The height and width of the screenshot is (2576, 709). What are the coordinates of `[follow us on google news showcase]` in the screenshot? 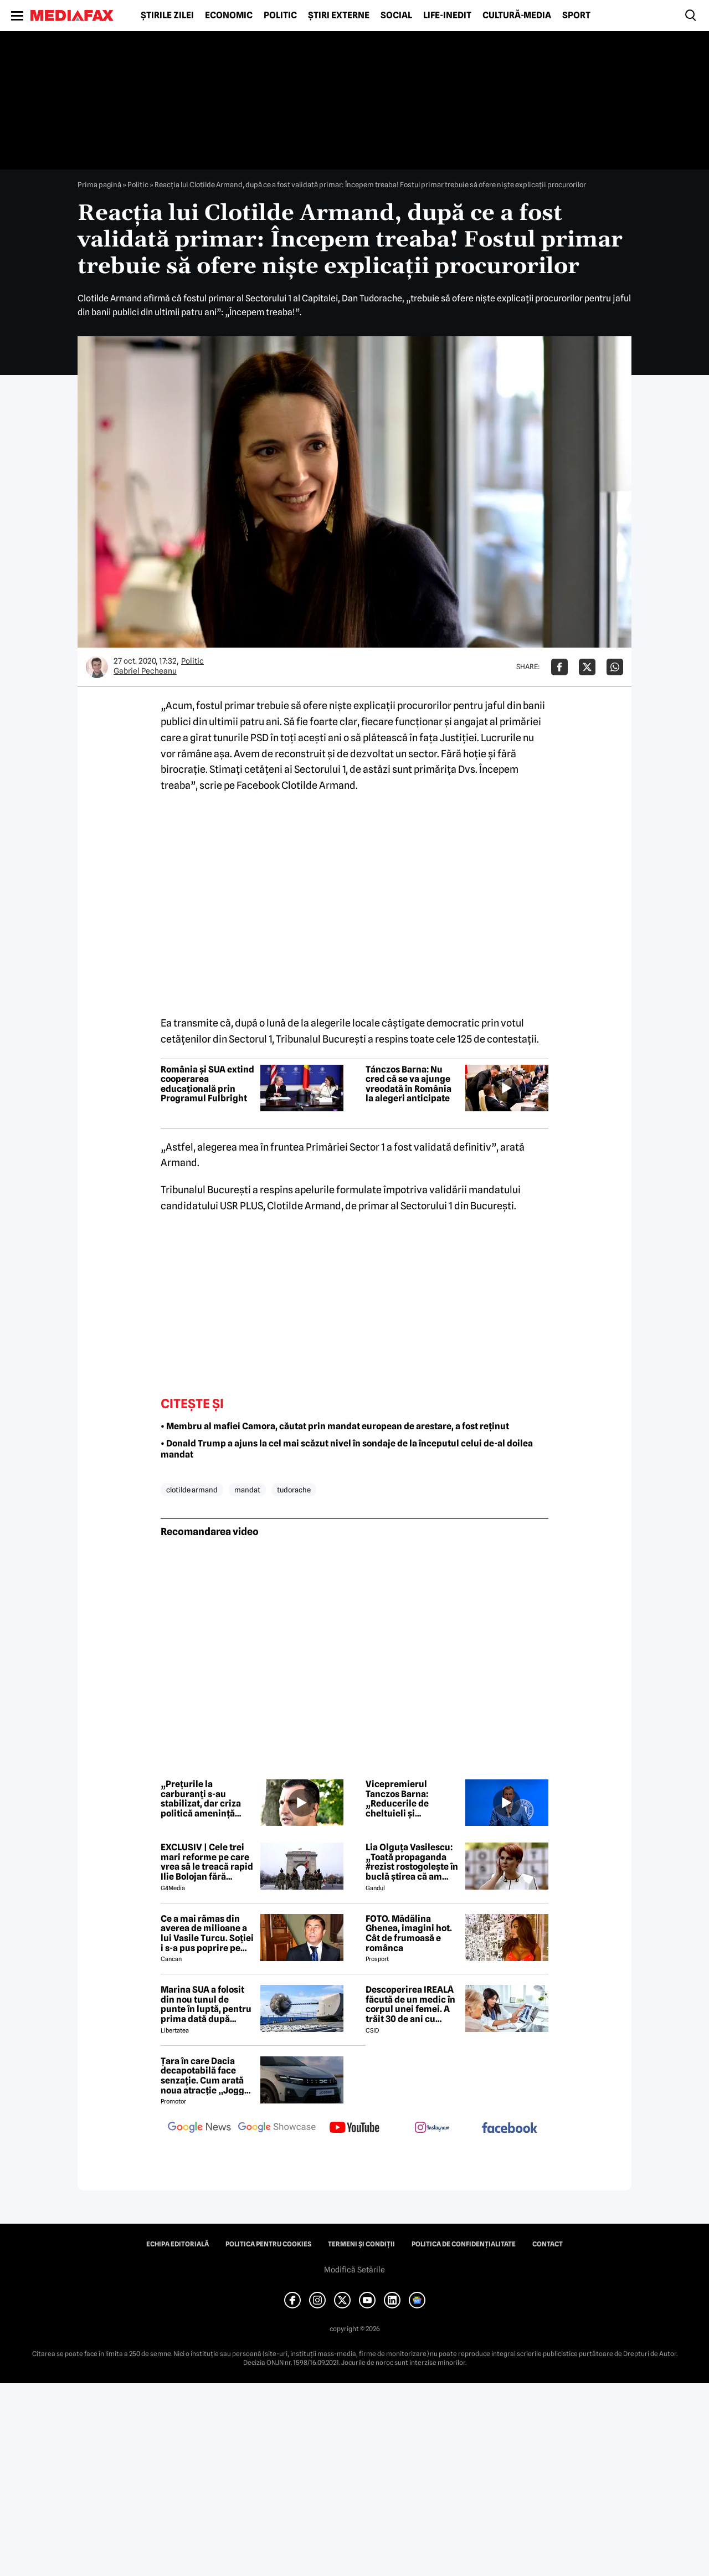 It's located at (277, 2128).